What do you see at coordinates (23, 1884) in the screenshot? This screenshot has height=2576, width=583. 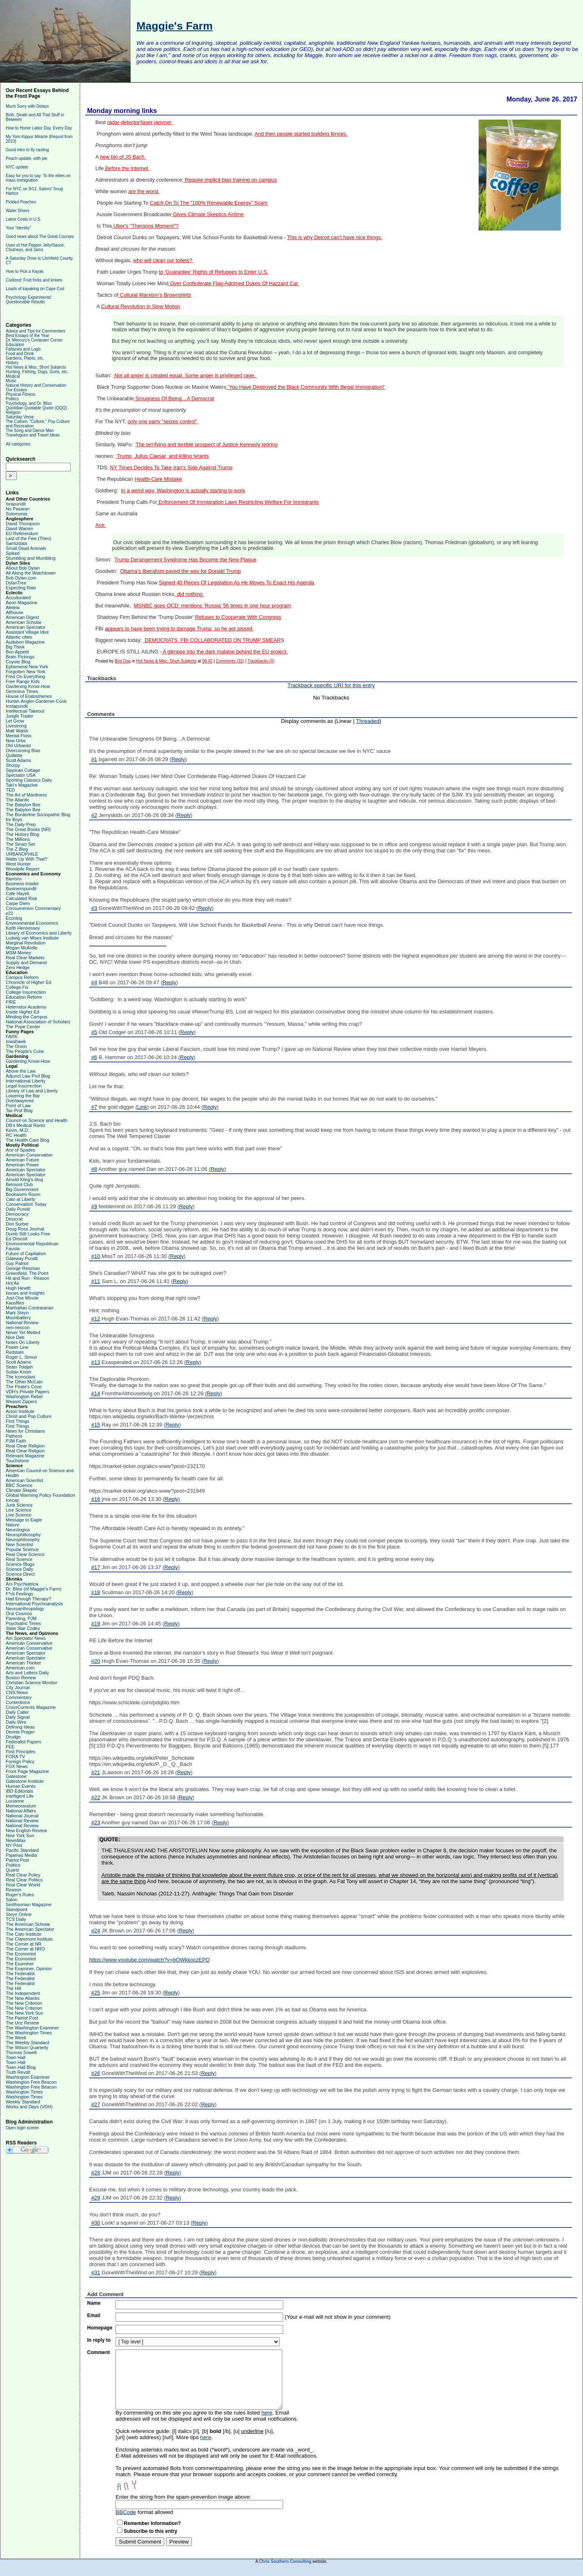 I see `Real Clear World` at bounding box center [23, 1884].